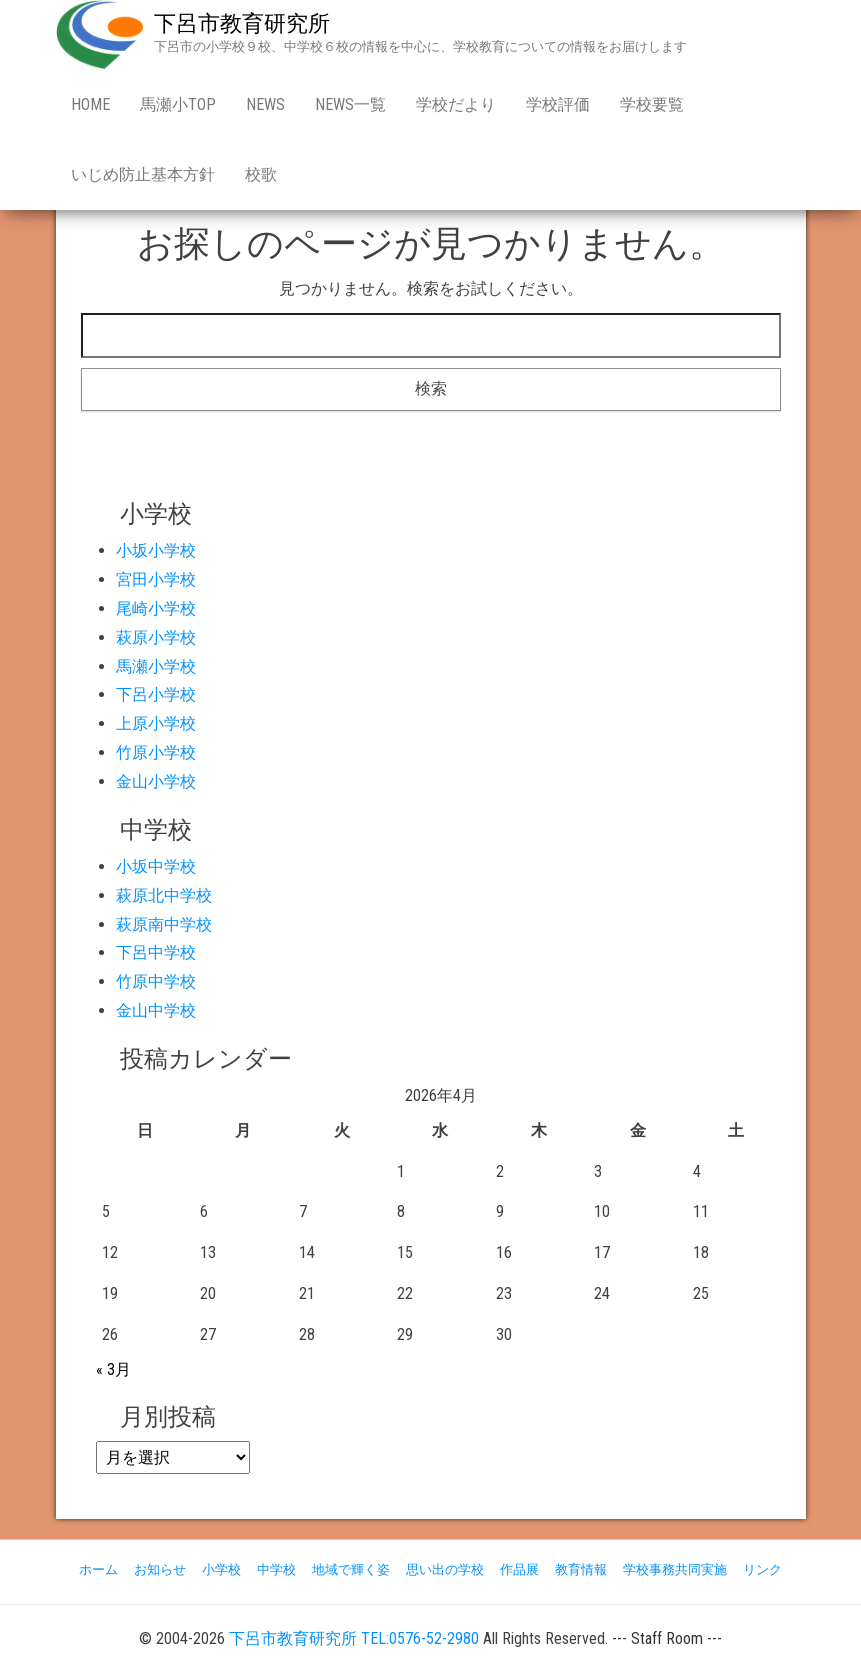  What do you see at coordinates (156, 1010) in the screenshot?
I see `金山中学校` at bounding box center [156, 1010].